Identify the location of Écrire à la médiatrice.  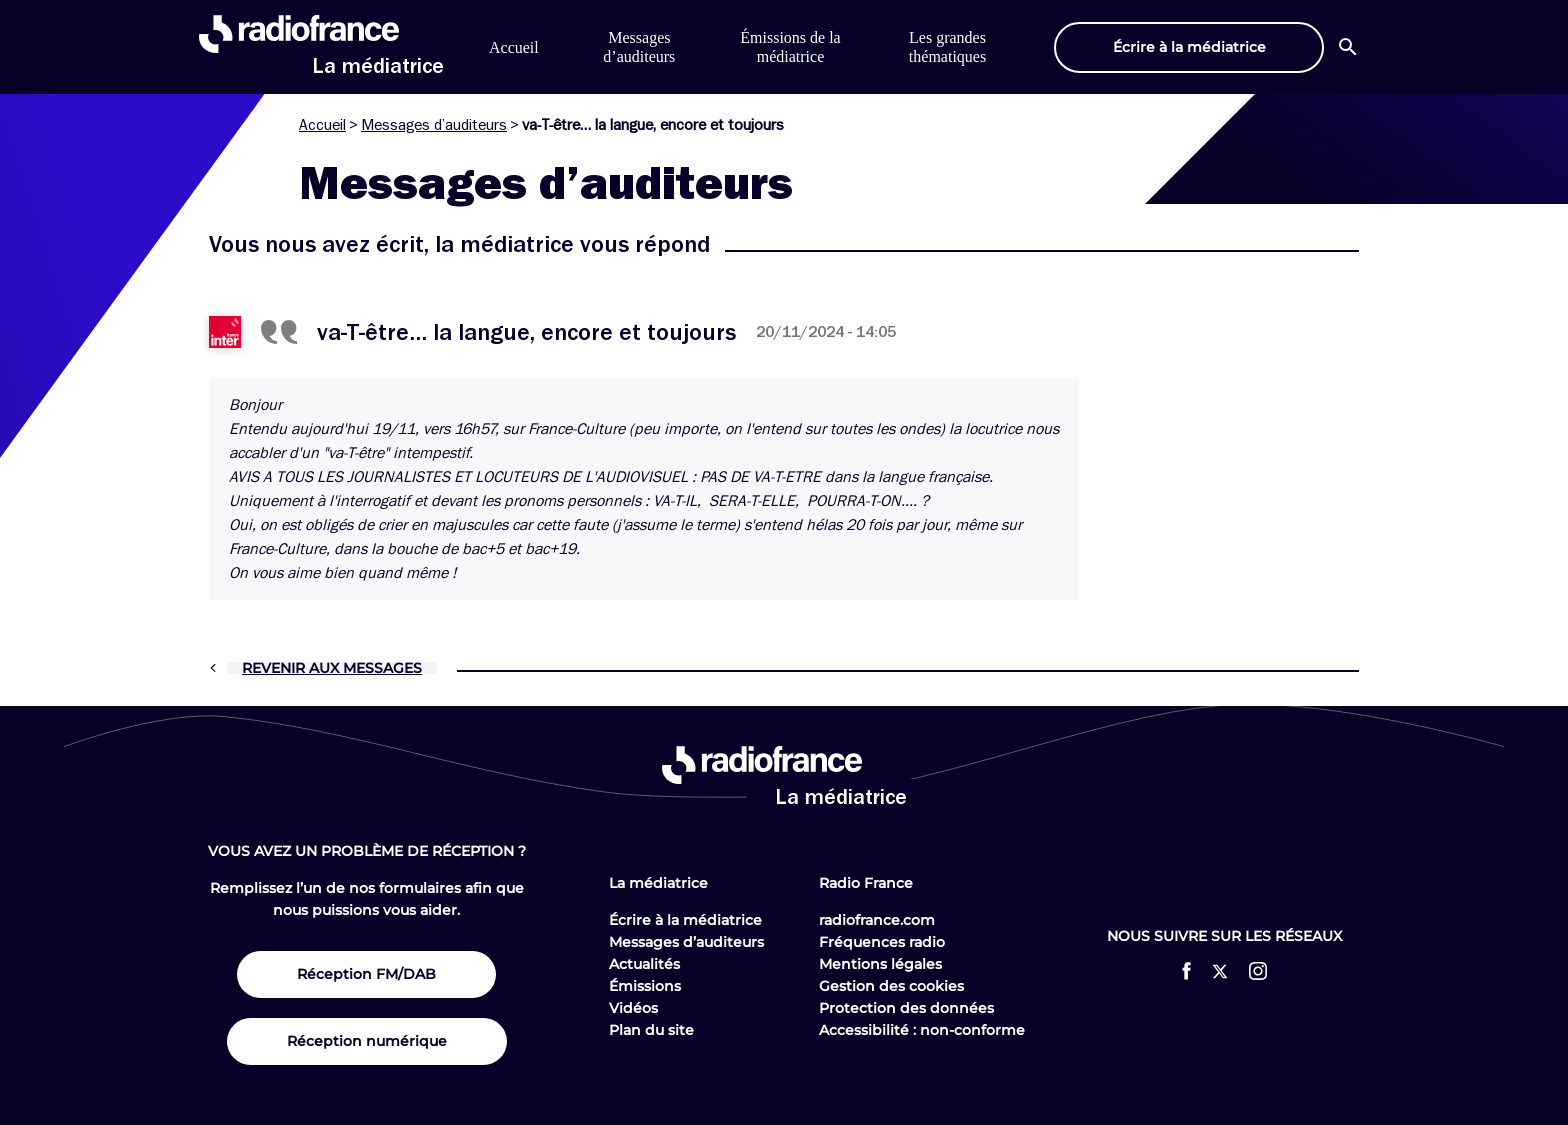
(685, 920).